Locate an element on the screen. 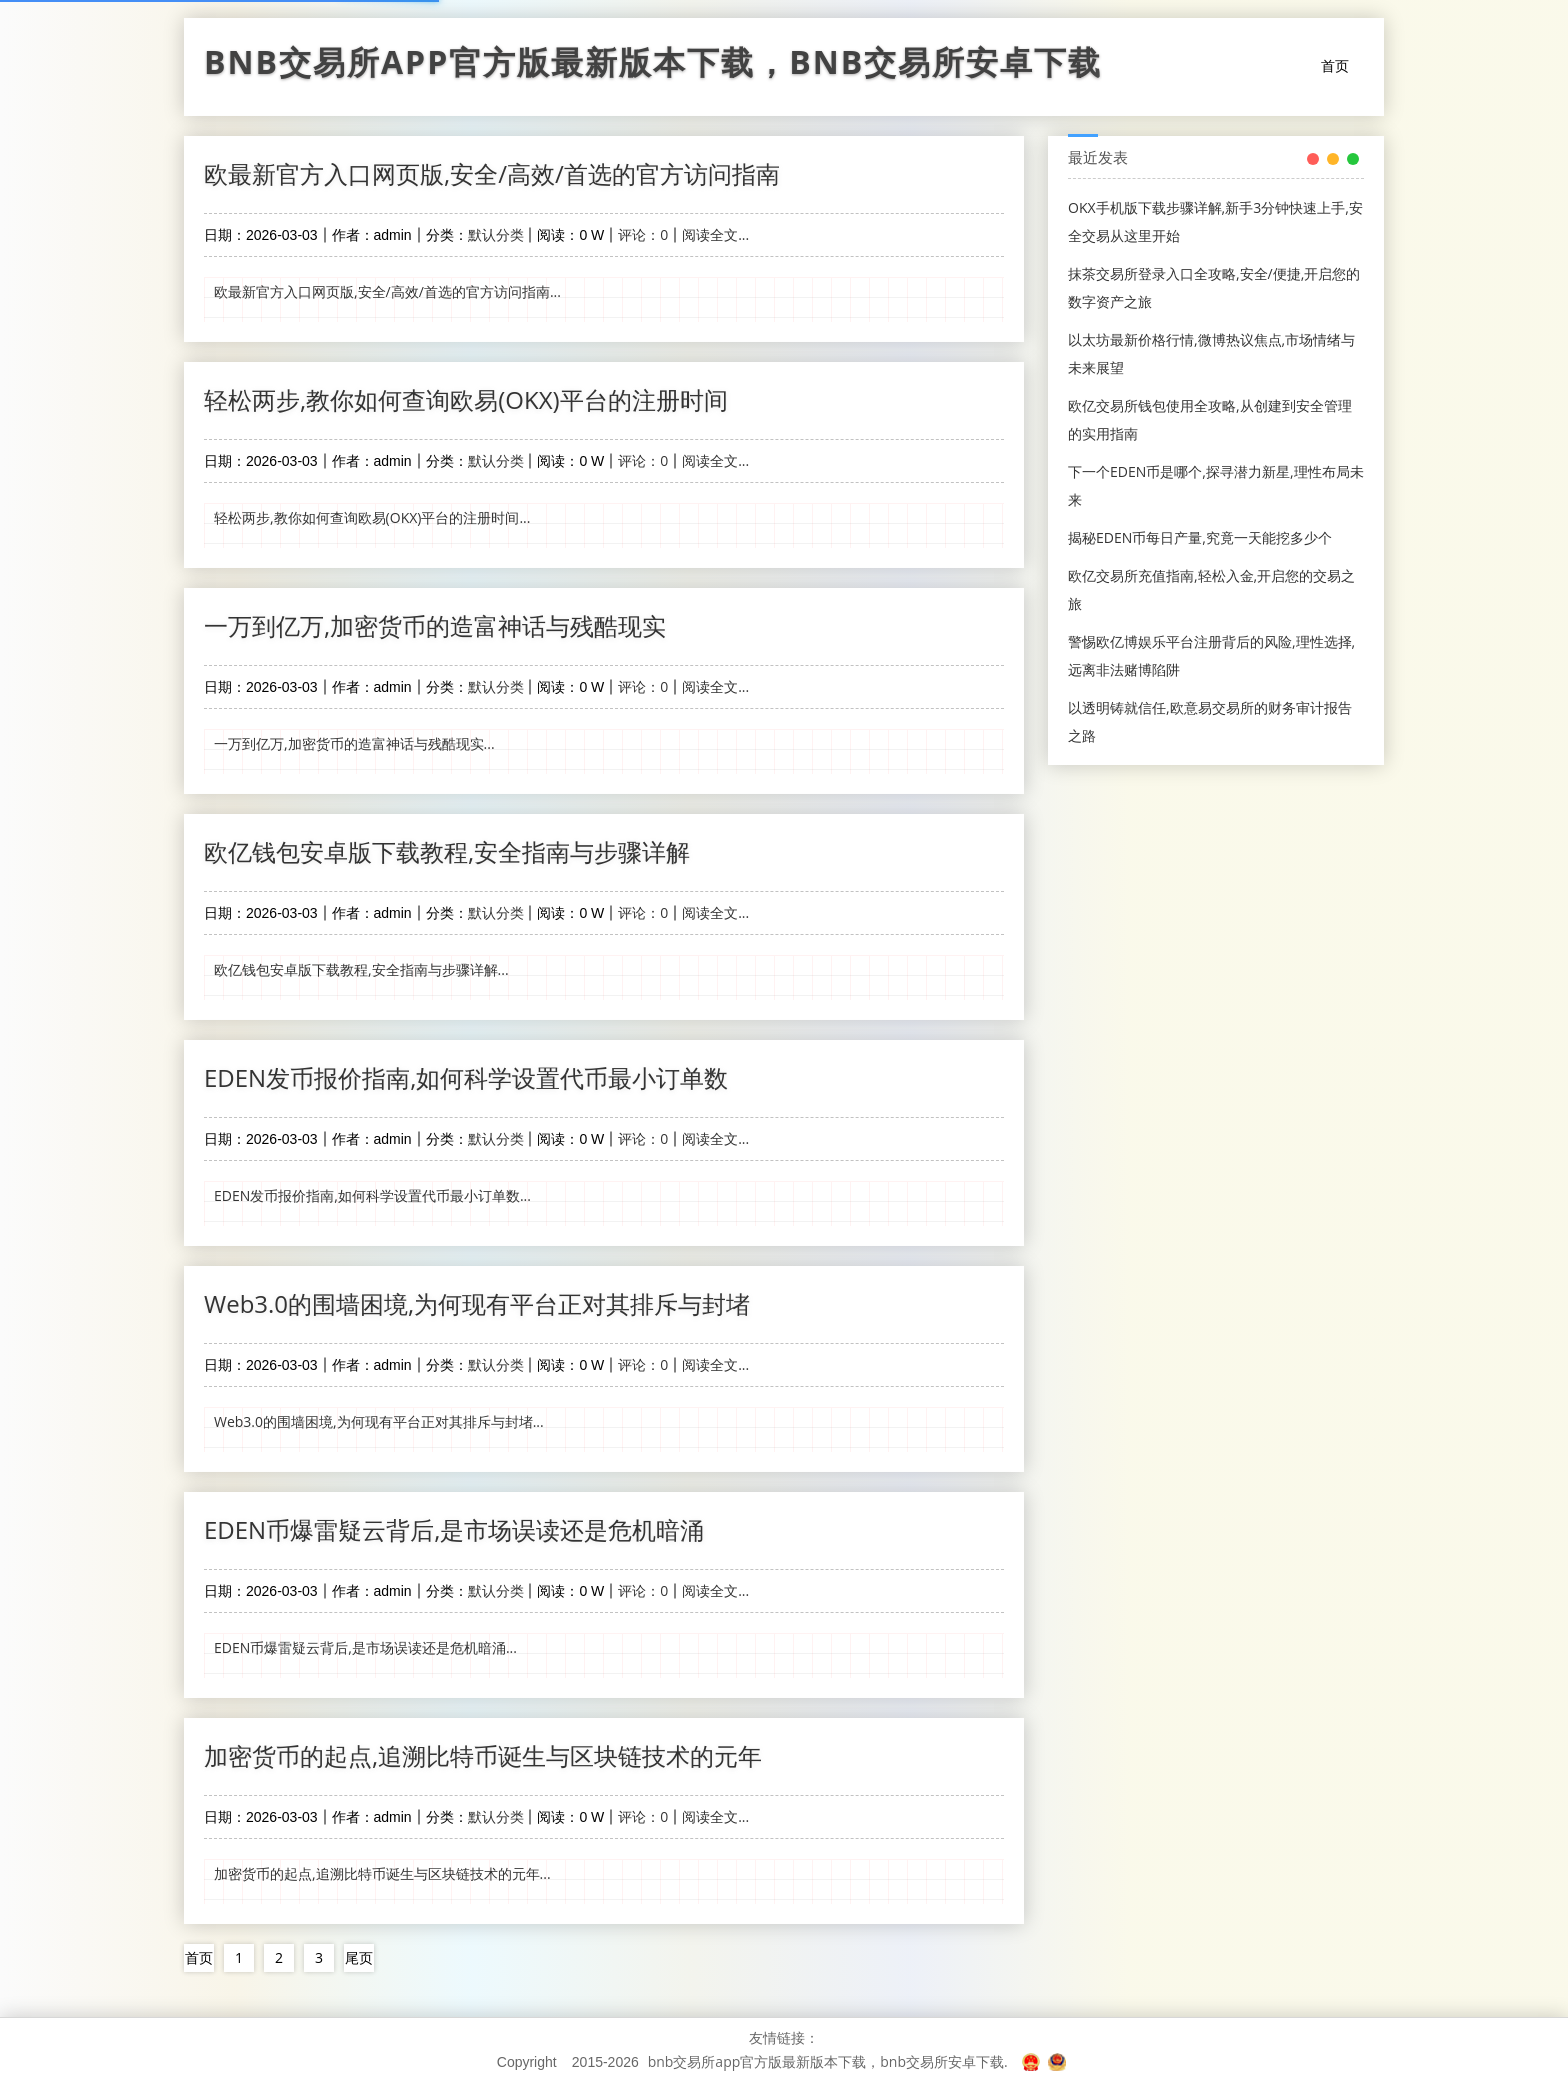 Image resolution: width=1568 pixels, height=2086 pixels. bnb交易所app官方版最新版本下载，bnb交易所安卓下载. is located at coordinates (828, 2061).